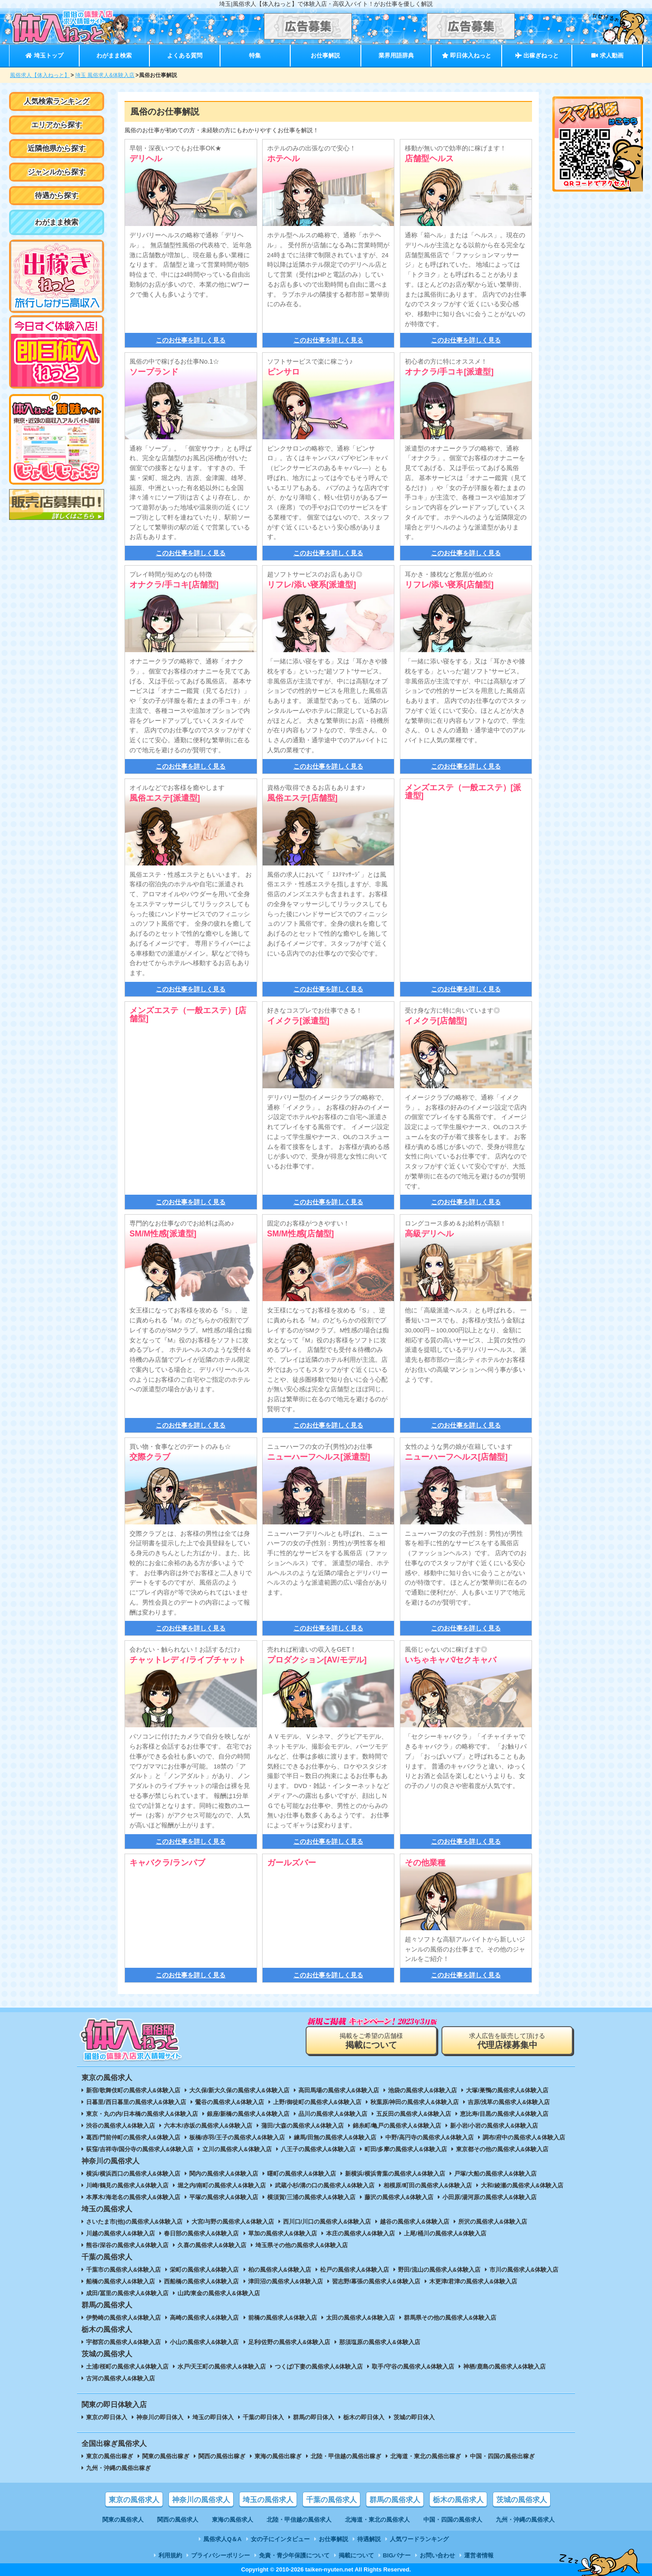 The height and width of the screenshot is (2576, 652). What do you see at coordinates (354, 2269) in the screenshot?
I see `松戸の風俗求人&体験入店` at bounding box center [354, 2269].